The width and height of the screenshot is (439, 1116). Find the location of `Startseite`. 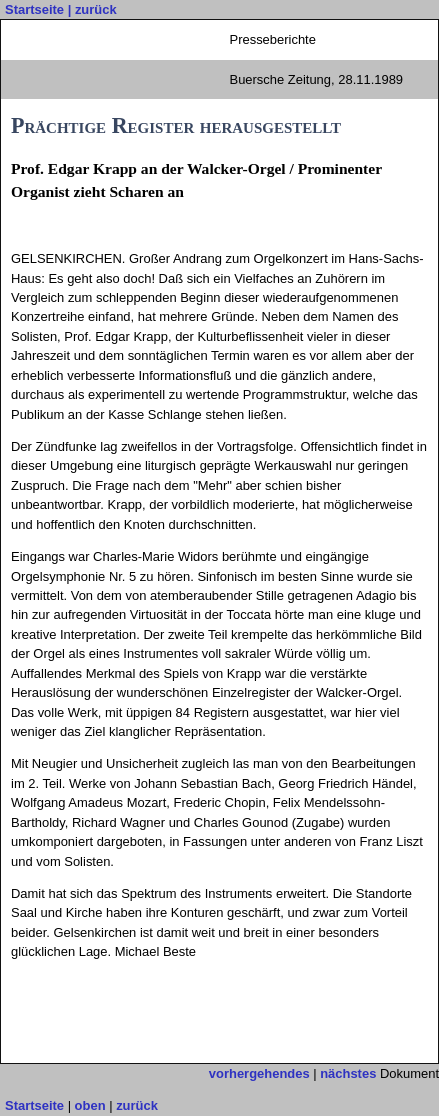

Startseite is located at coordinates (34, 9).